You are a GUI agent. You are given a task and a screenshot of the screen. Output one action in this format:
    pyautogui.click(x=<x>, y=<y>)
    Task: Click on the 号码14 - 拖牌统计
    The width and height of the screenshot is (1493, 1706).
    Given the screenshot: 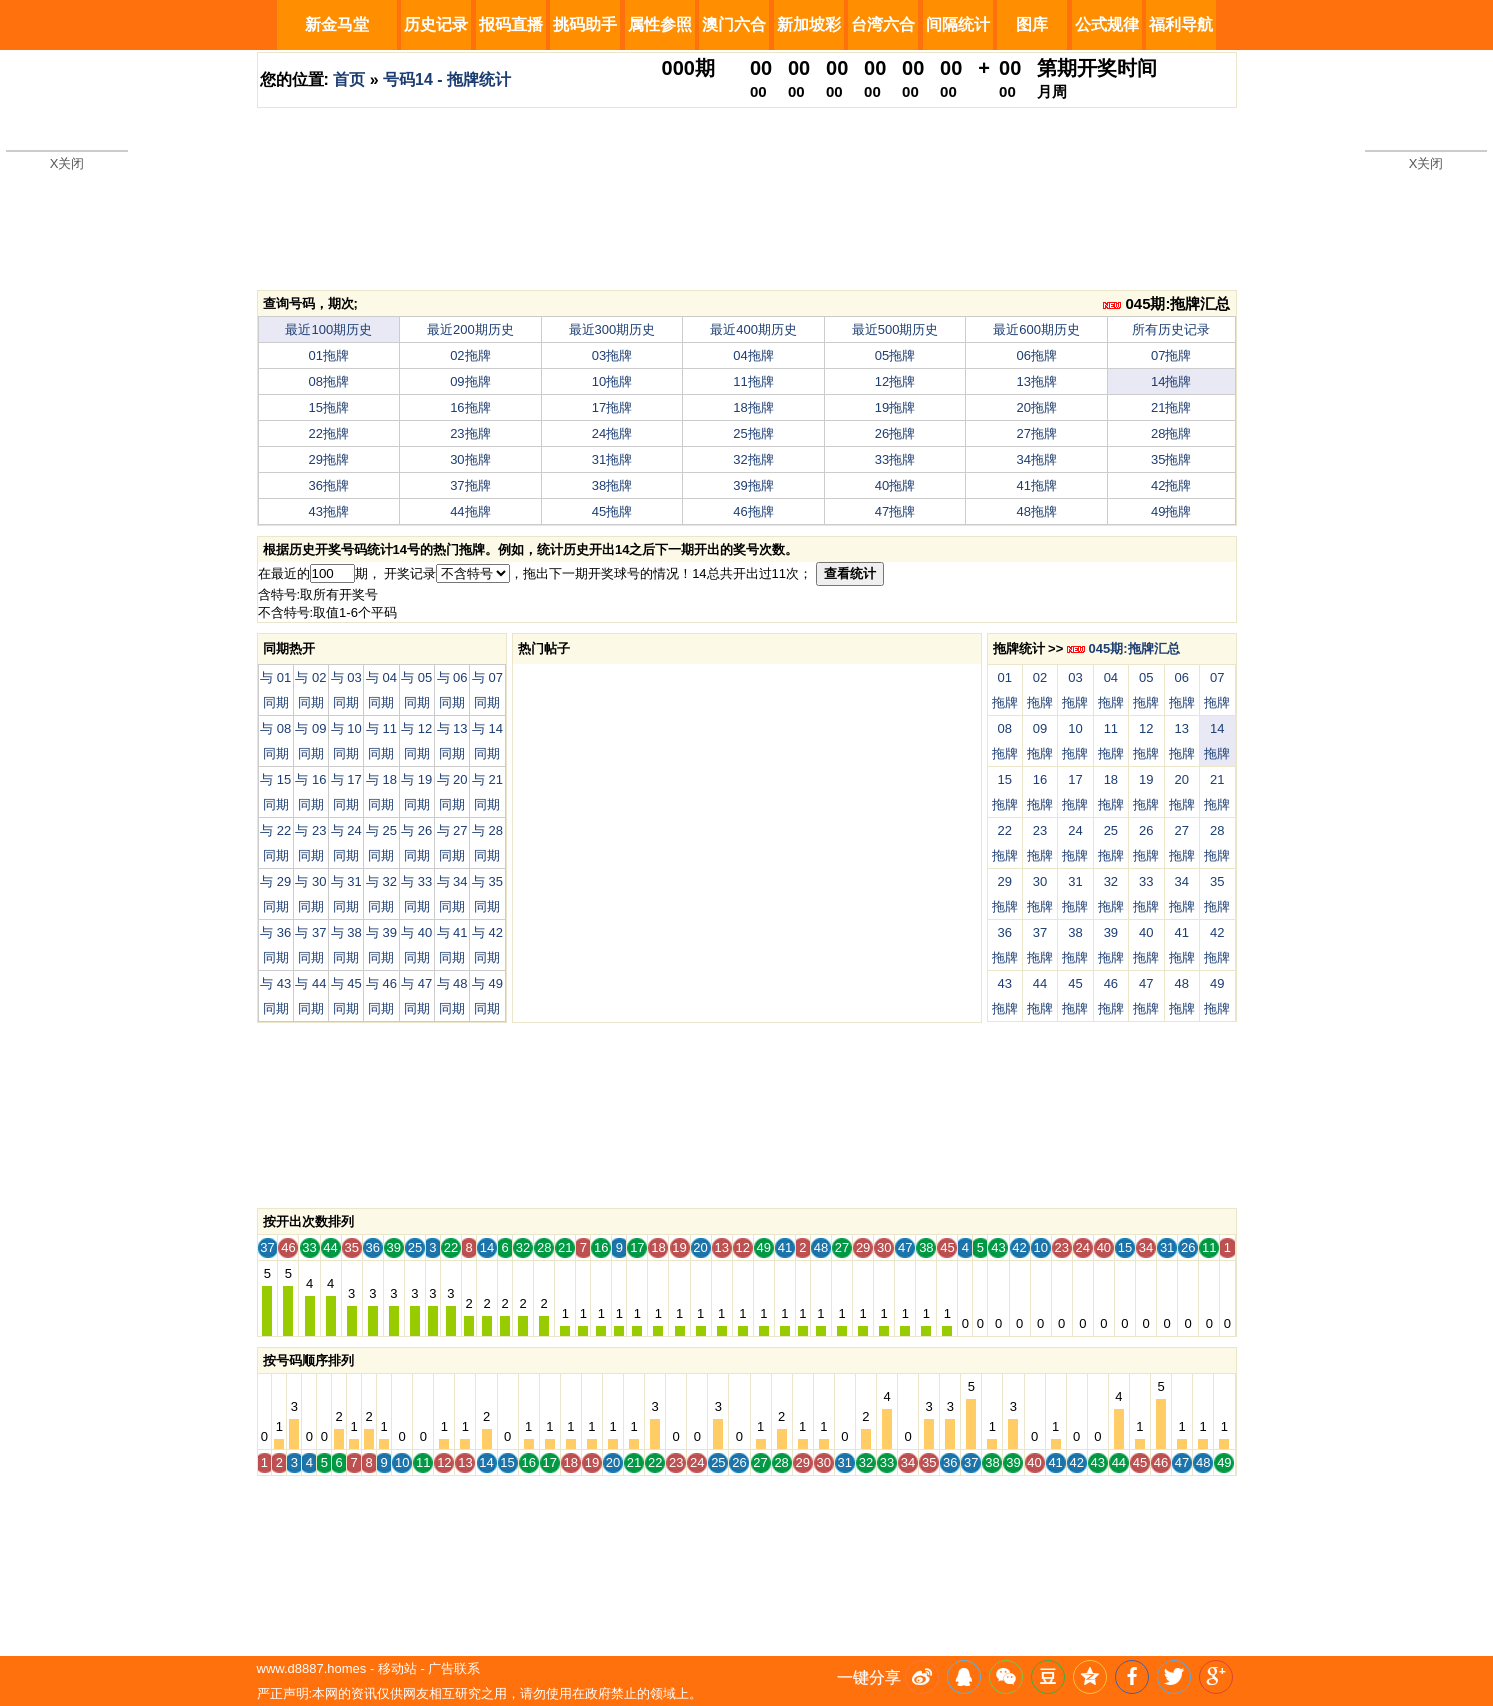 What is the action you would take?
    pyautogui.click(x=447, y=79)
    